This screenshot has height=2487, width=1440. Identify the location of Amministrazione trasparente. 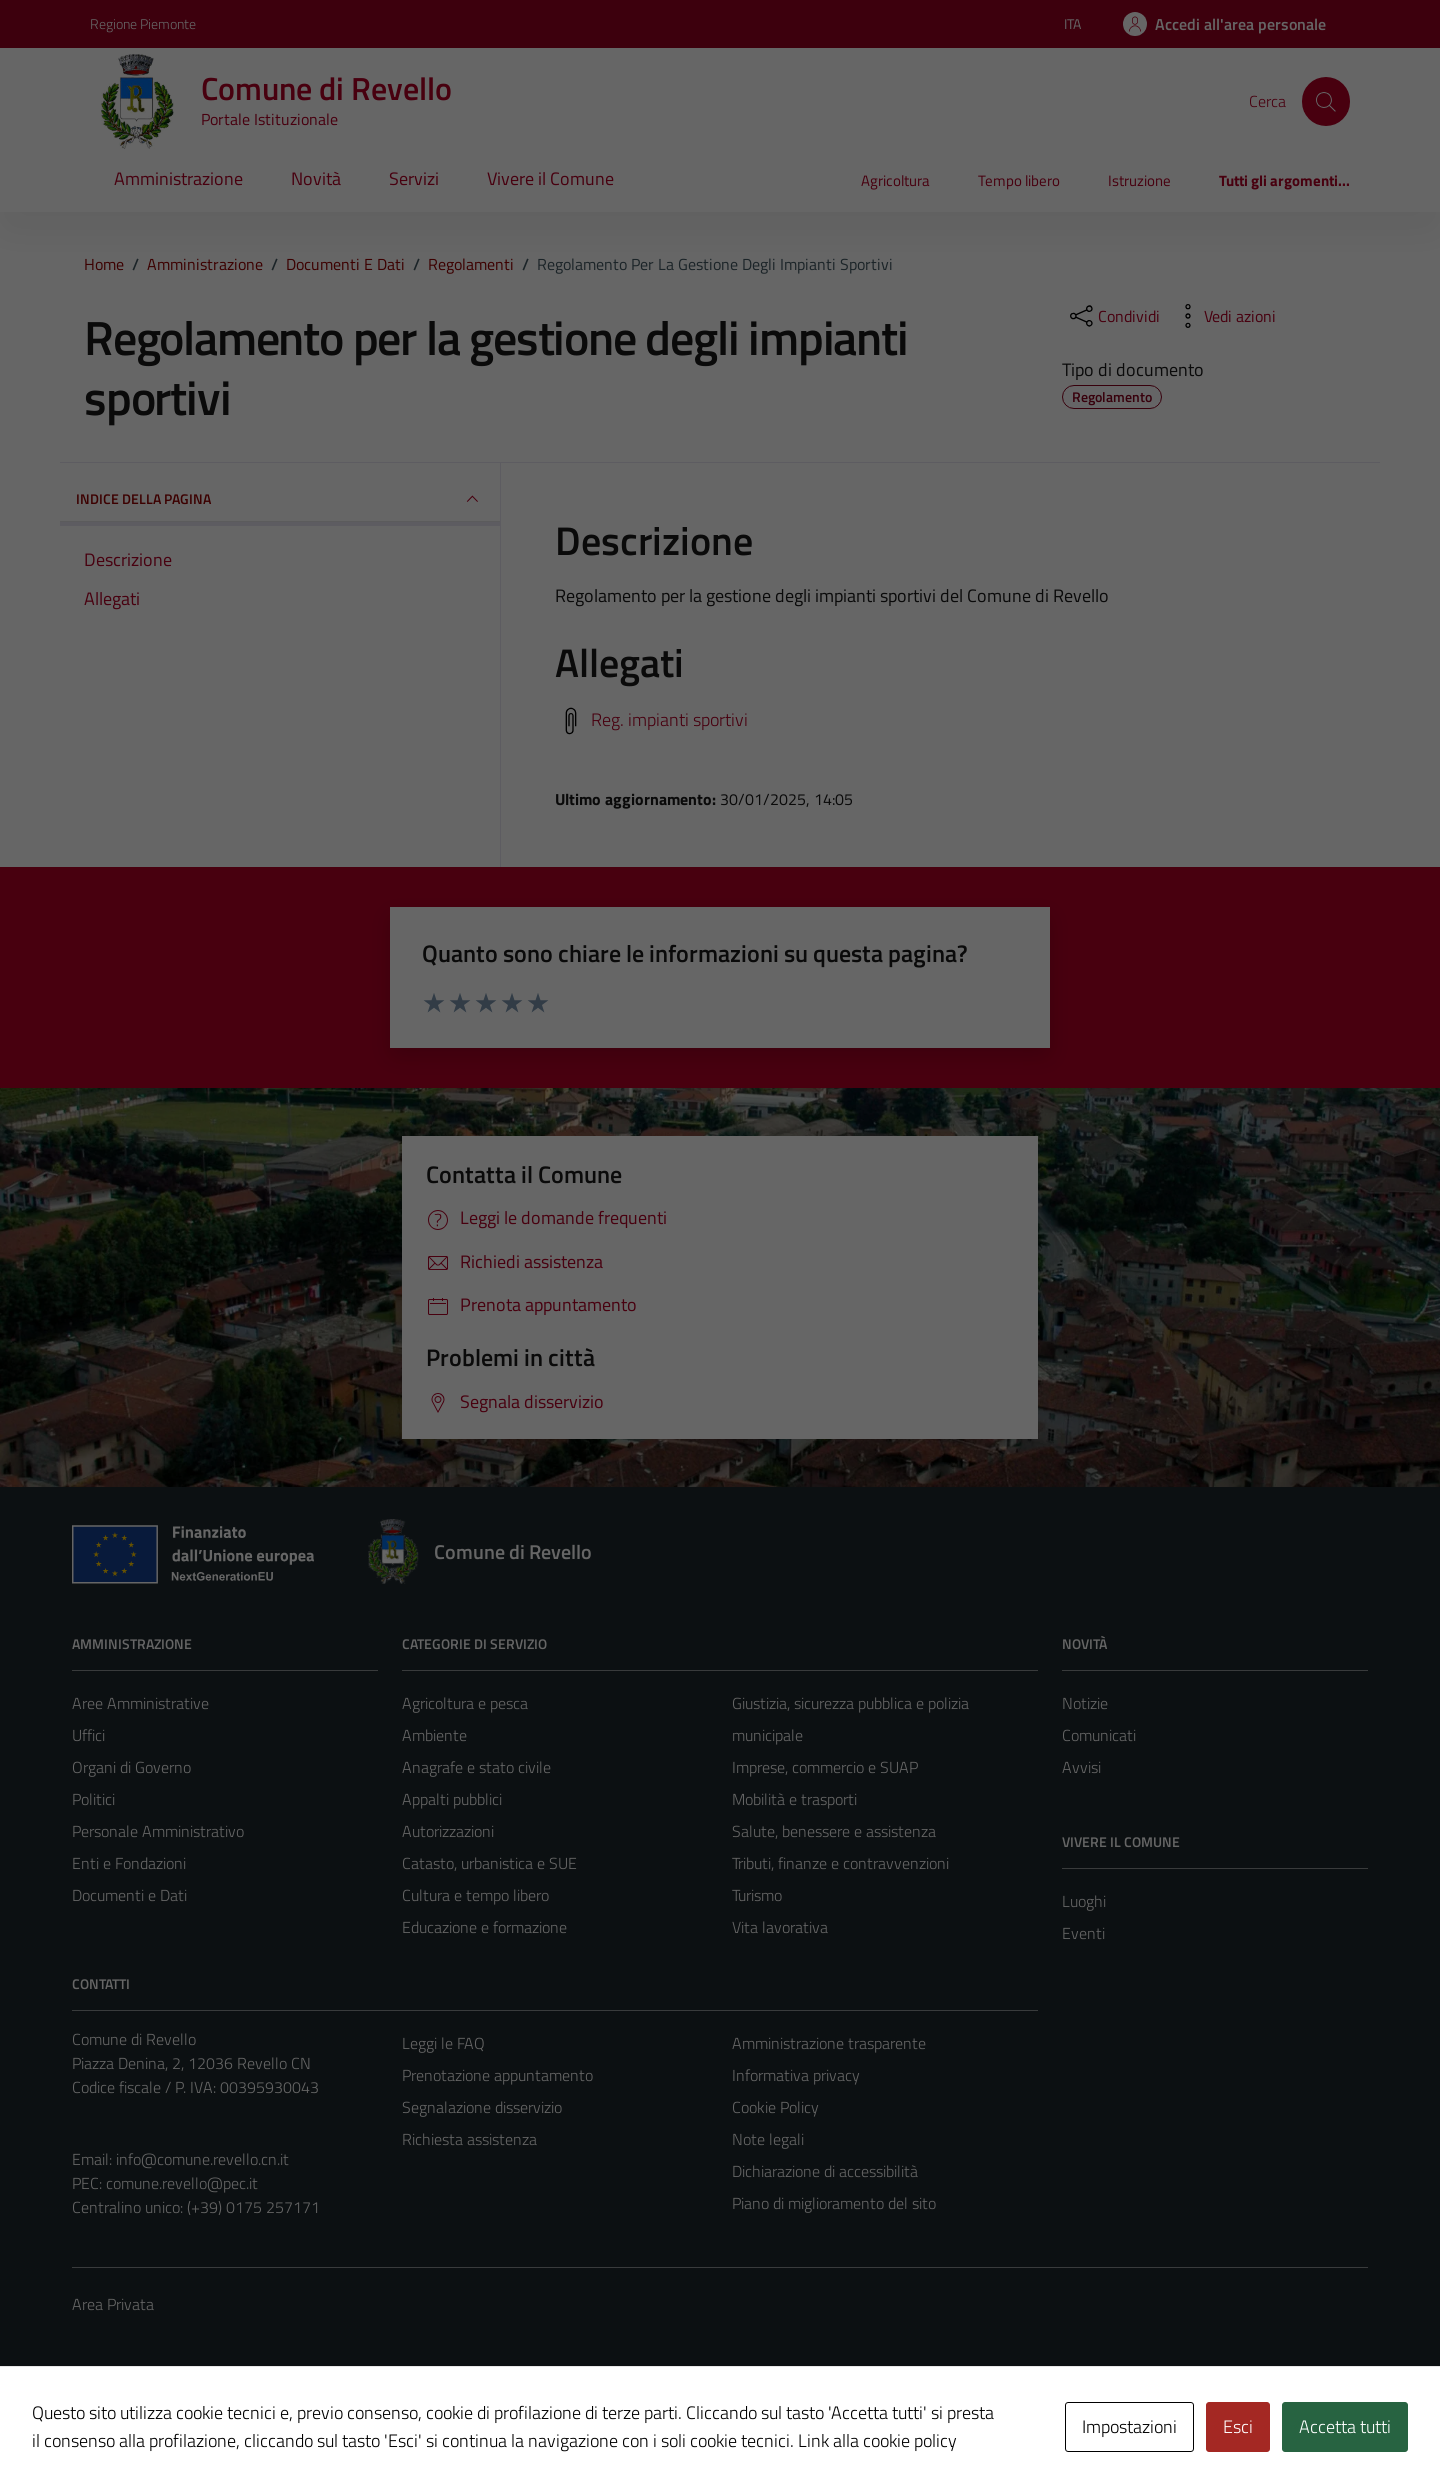
(829, 2043).